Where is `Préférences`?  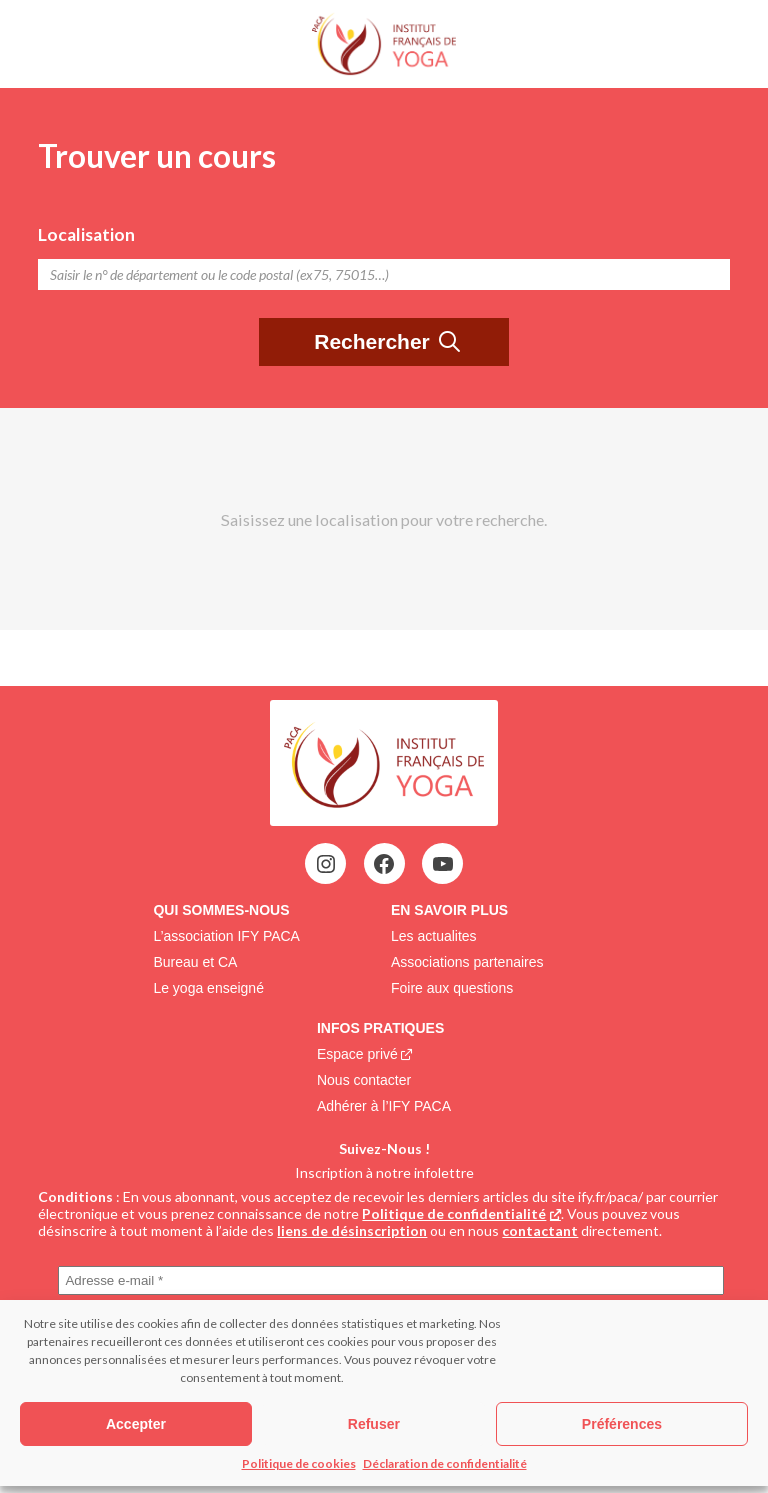
Préférences is located at coordinates (622, 1424).